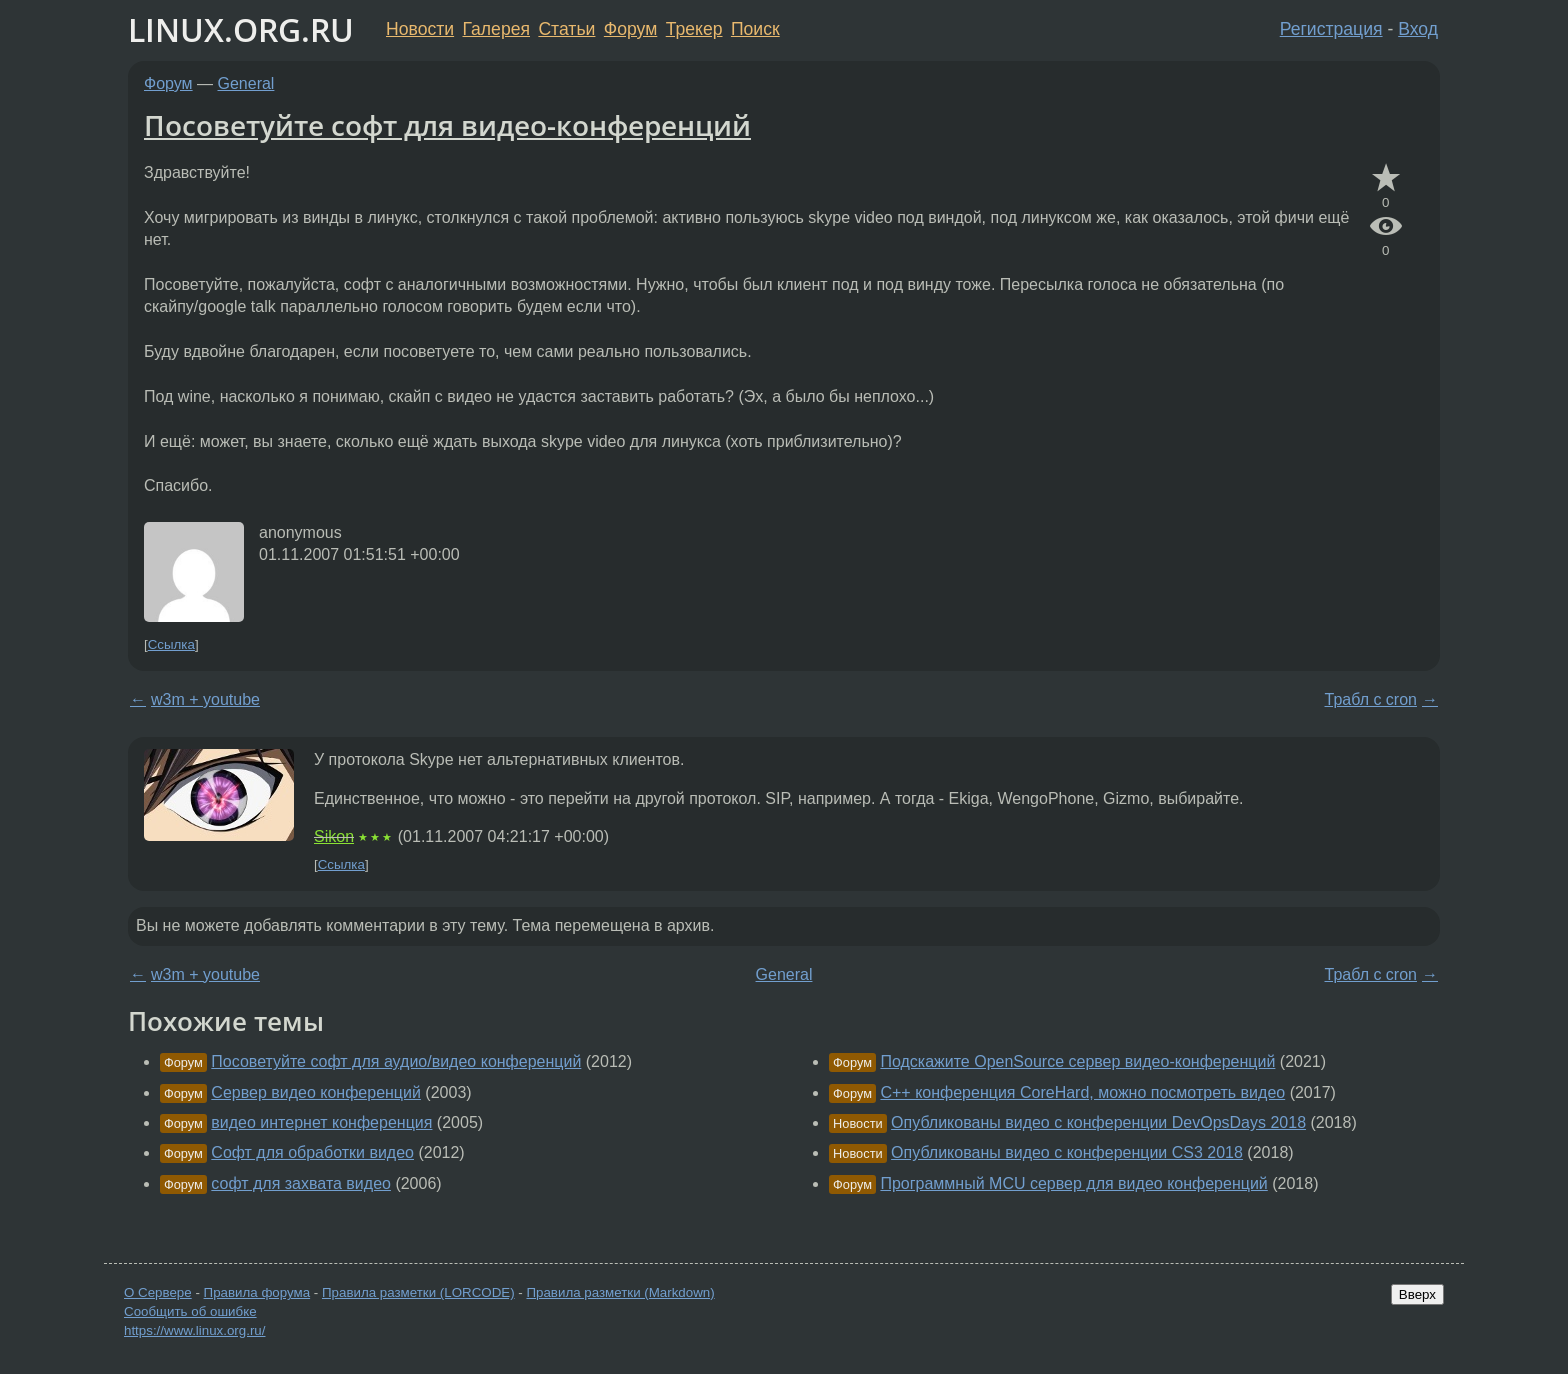 The image size is (1568, 1374). Describe the element at coordinates (190, 1311) in the screenshot. I see `Сообщить об ошибке` at that location.